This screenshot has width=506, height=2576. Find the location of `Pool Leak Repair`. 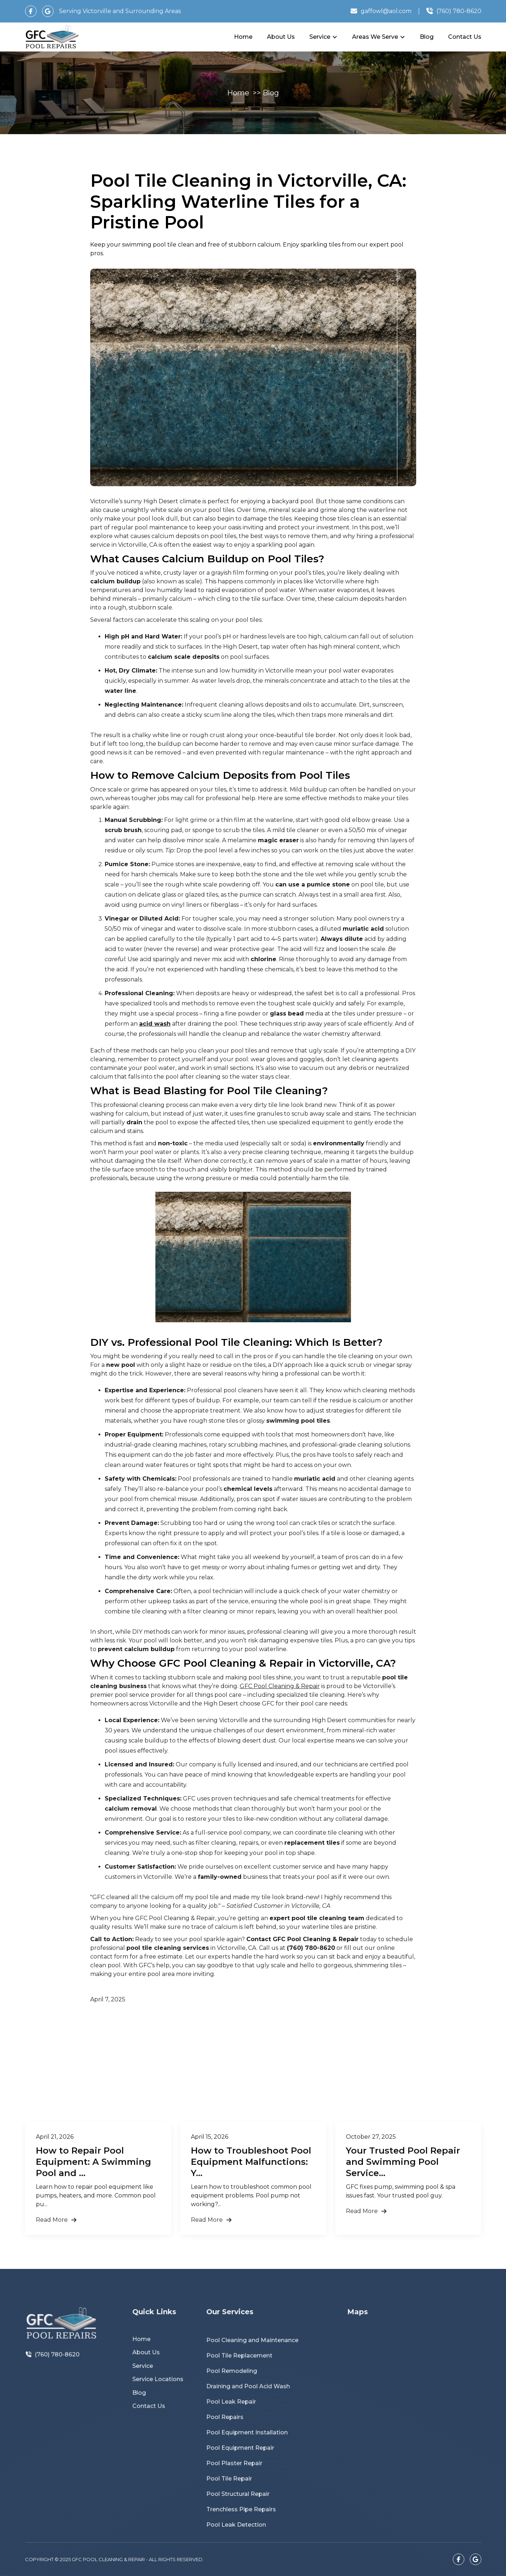

Pool Leak Repair is located at coordinates (240, 2405).